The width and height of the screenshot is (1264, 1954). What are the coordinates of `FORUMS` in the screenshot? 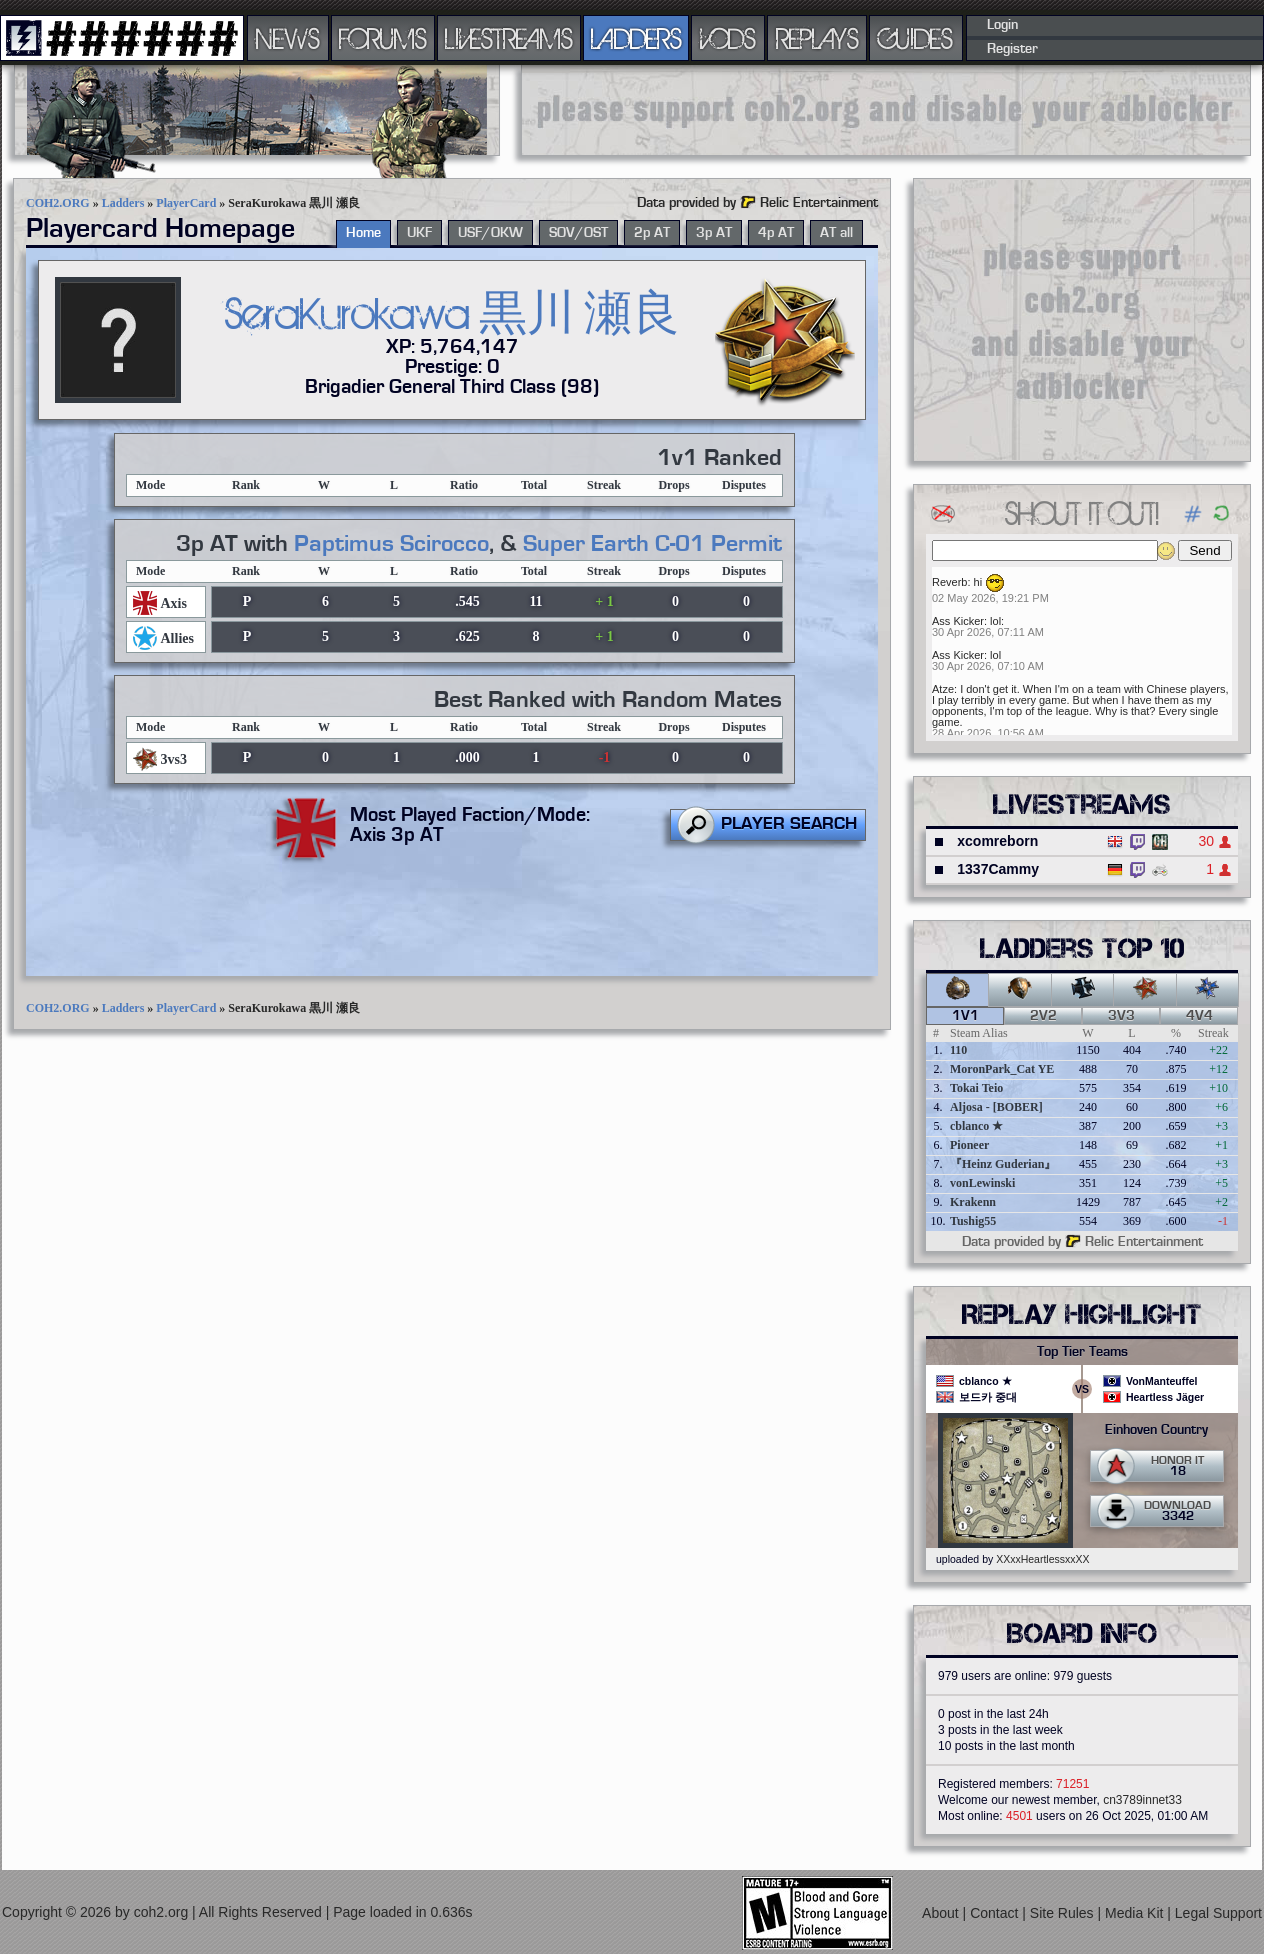 It's located at (383, 38).